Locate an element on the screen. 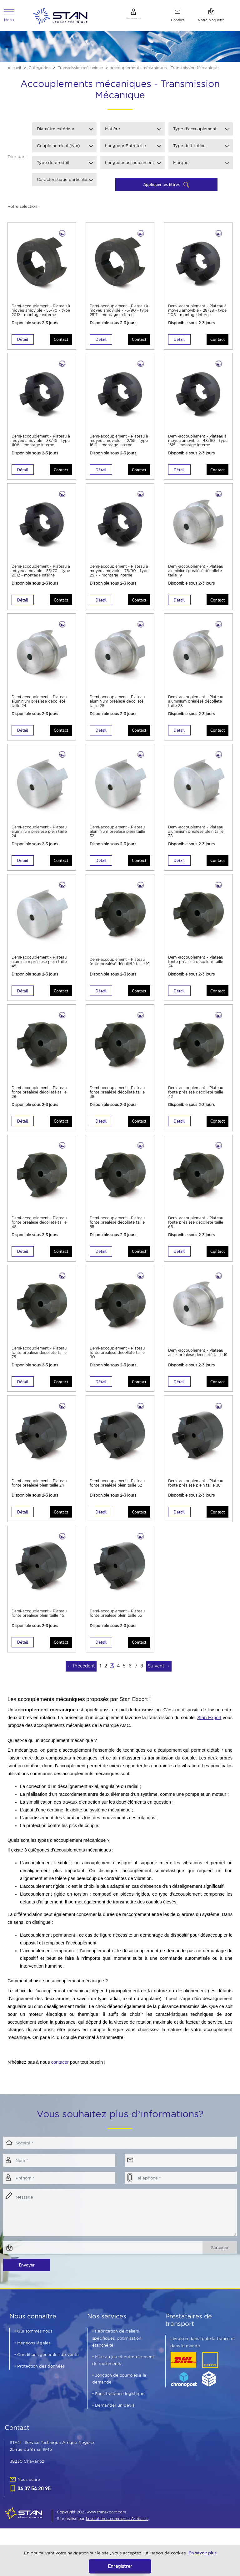 Image resolution: width=240 pixels, height=2576 pixels. Demi-accouplement - Plateau fonte préalésé décolleté taille 19 is located at coordinates (113, 967).